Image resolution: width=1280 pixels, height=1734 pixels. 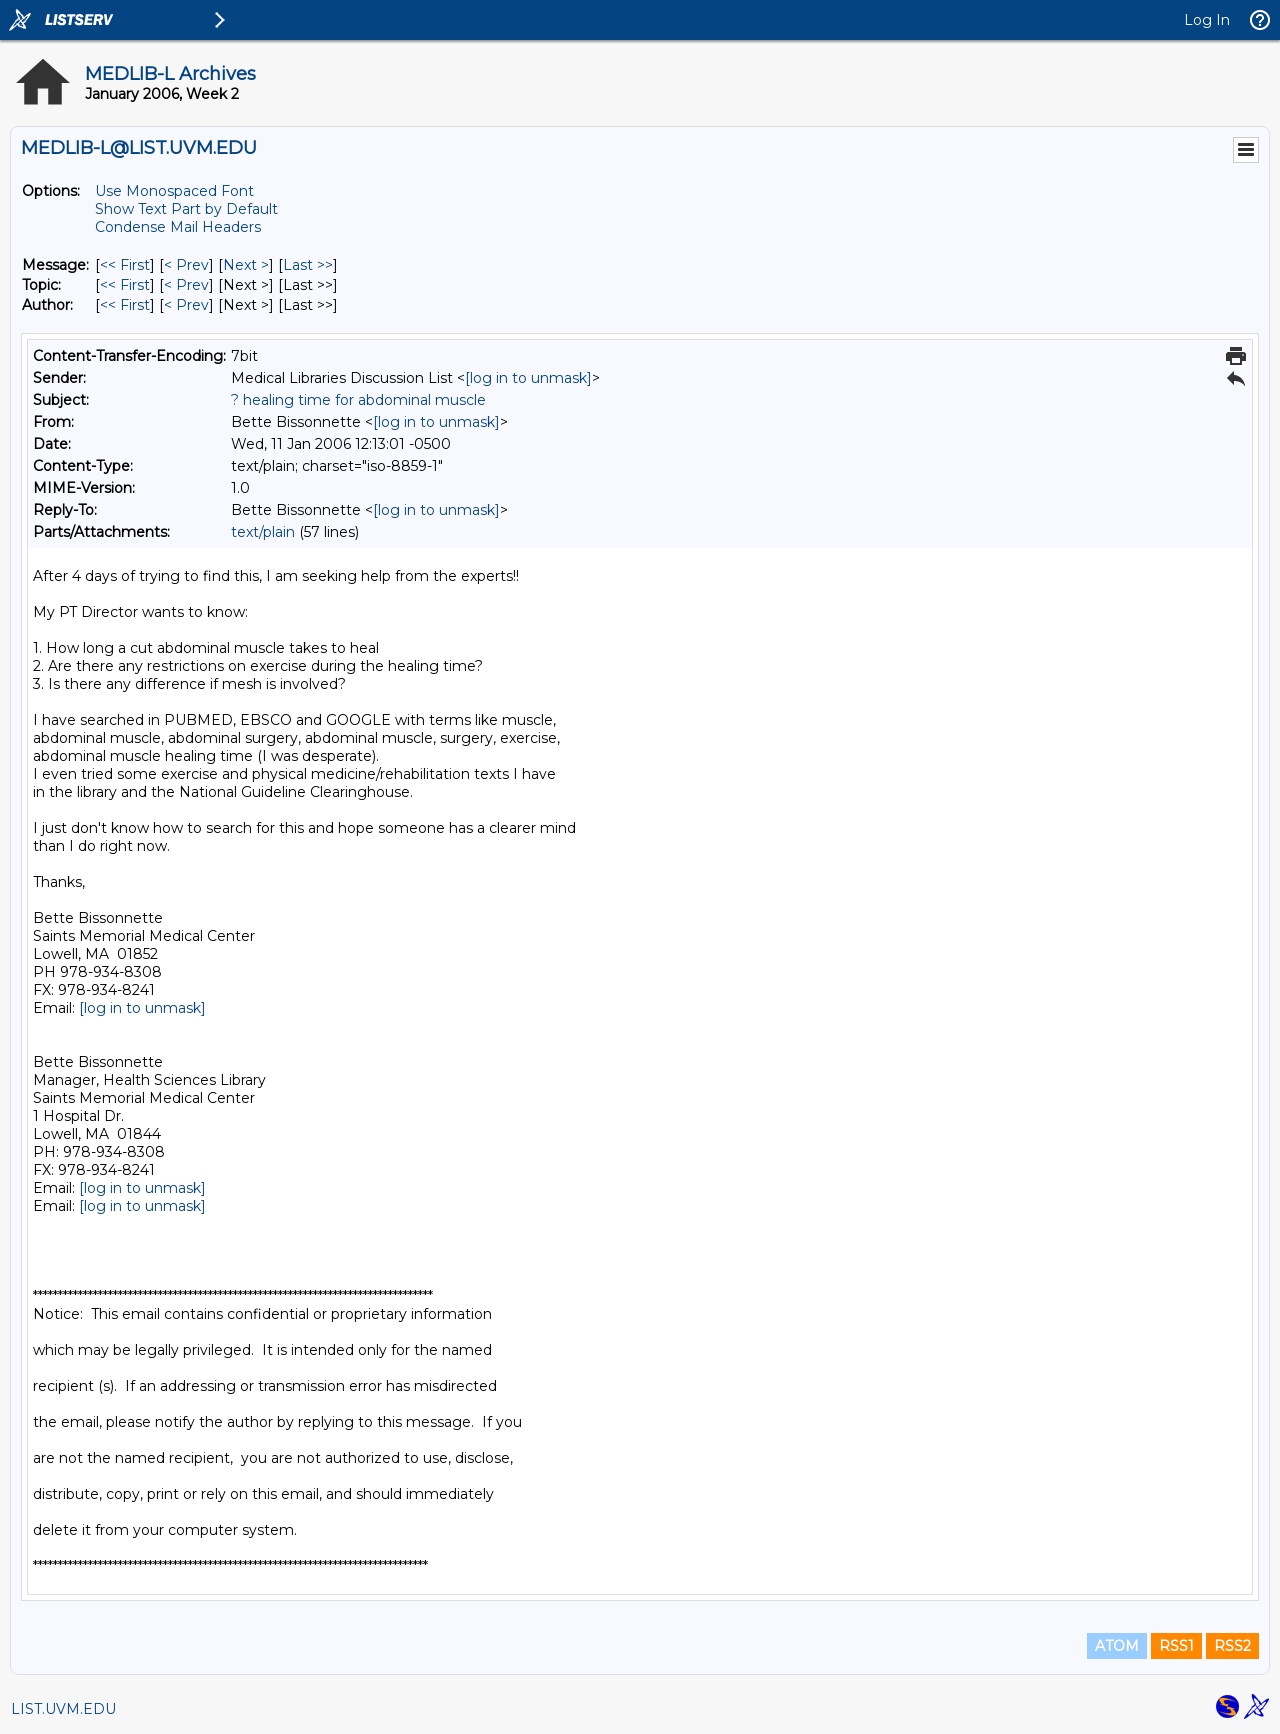 What do you see at coordinates (1117, 1646) in the screenshot?
I see `ATOM` at bounding box center [1117, 1646].